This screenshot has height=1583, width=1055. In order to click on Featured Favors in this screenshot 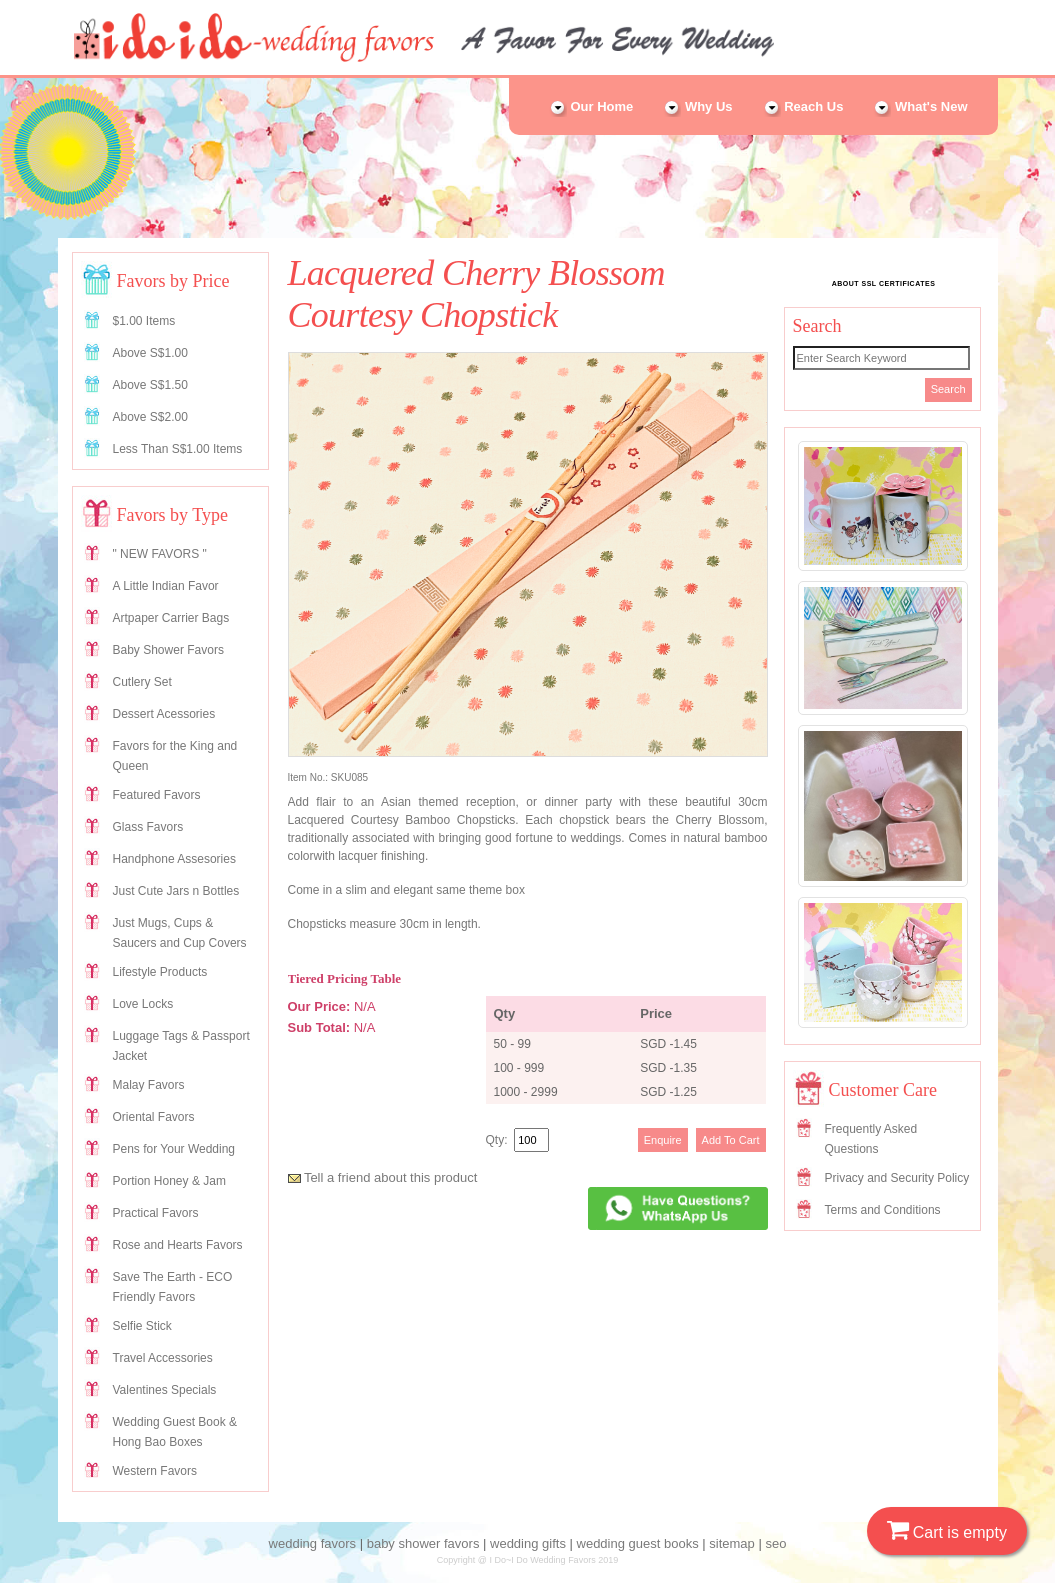, I will do `click(157, 795)`.